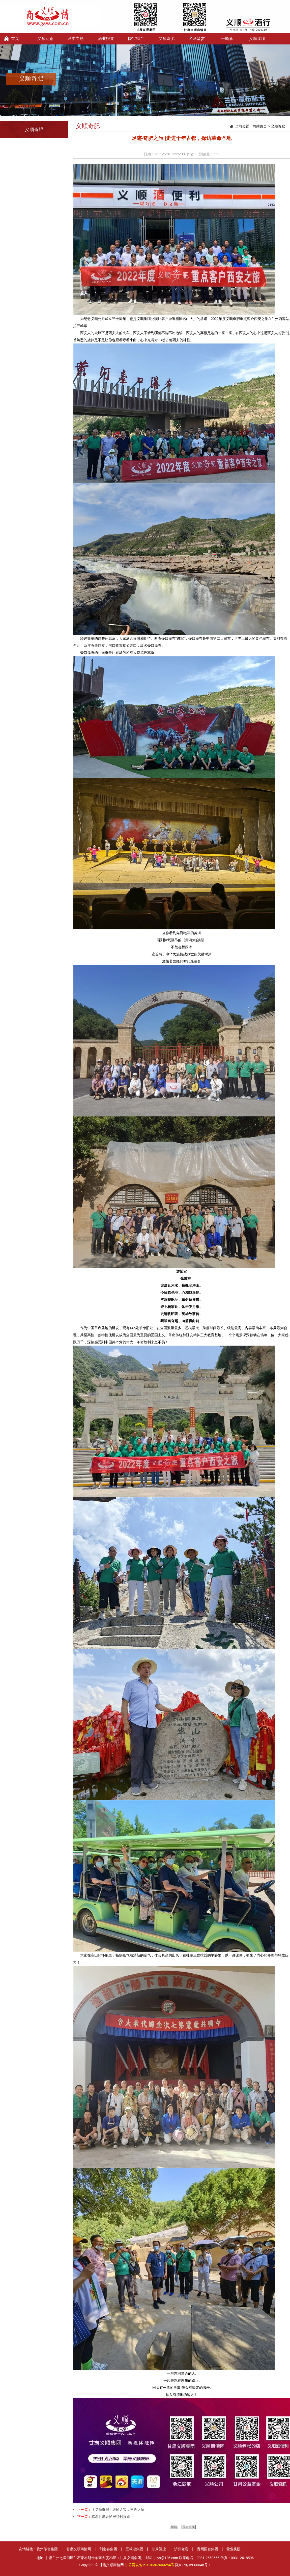 This screenshot has height=2576, width=290. I want to click on 营业执照, so click(233, 2549).